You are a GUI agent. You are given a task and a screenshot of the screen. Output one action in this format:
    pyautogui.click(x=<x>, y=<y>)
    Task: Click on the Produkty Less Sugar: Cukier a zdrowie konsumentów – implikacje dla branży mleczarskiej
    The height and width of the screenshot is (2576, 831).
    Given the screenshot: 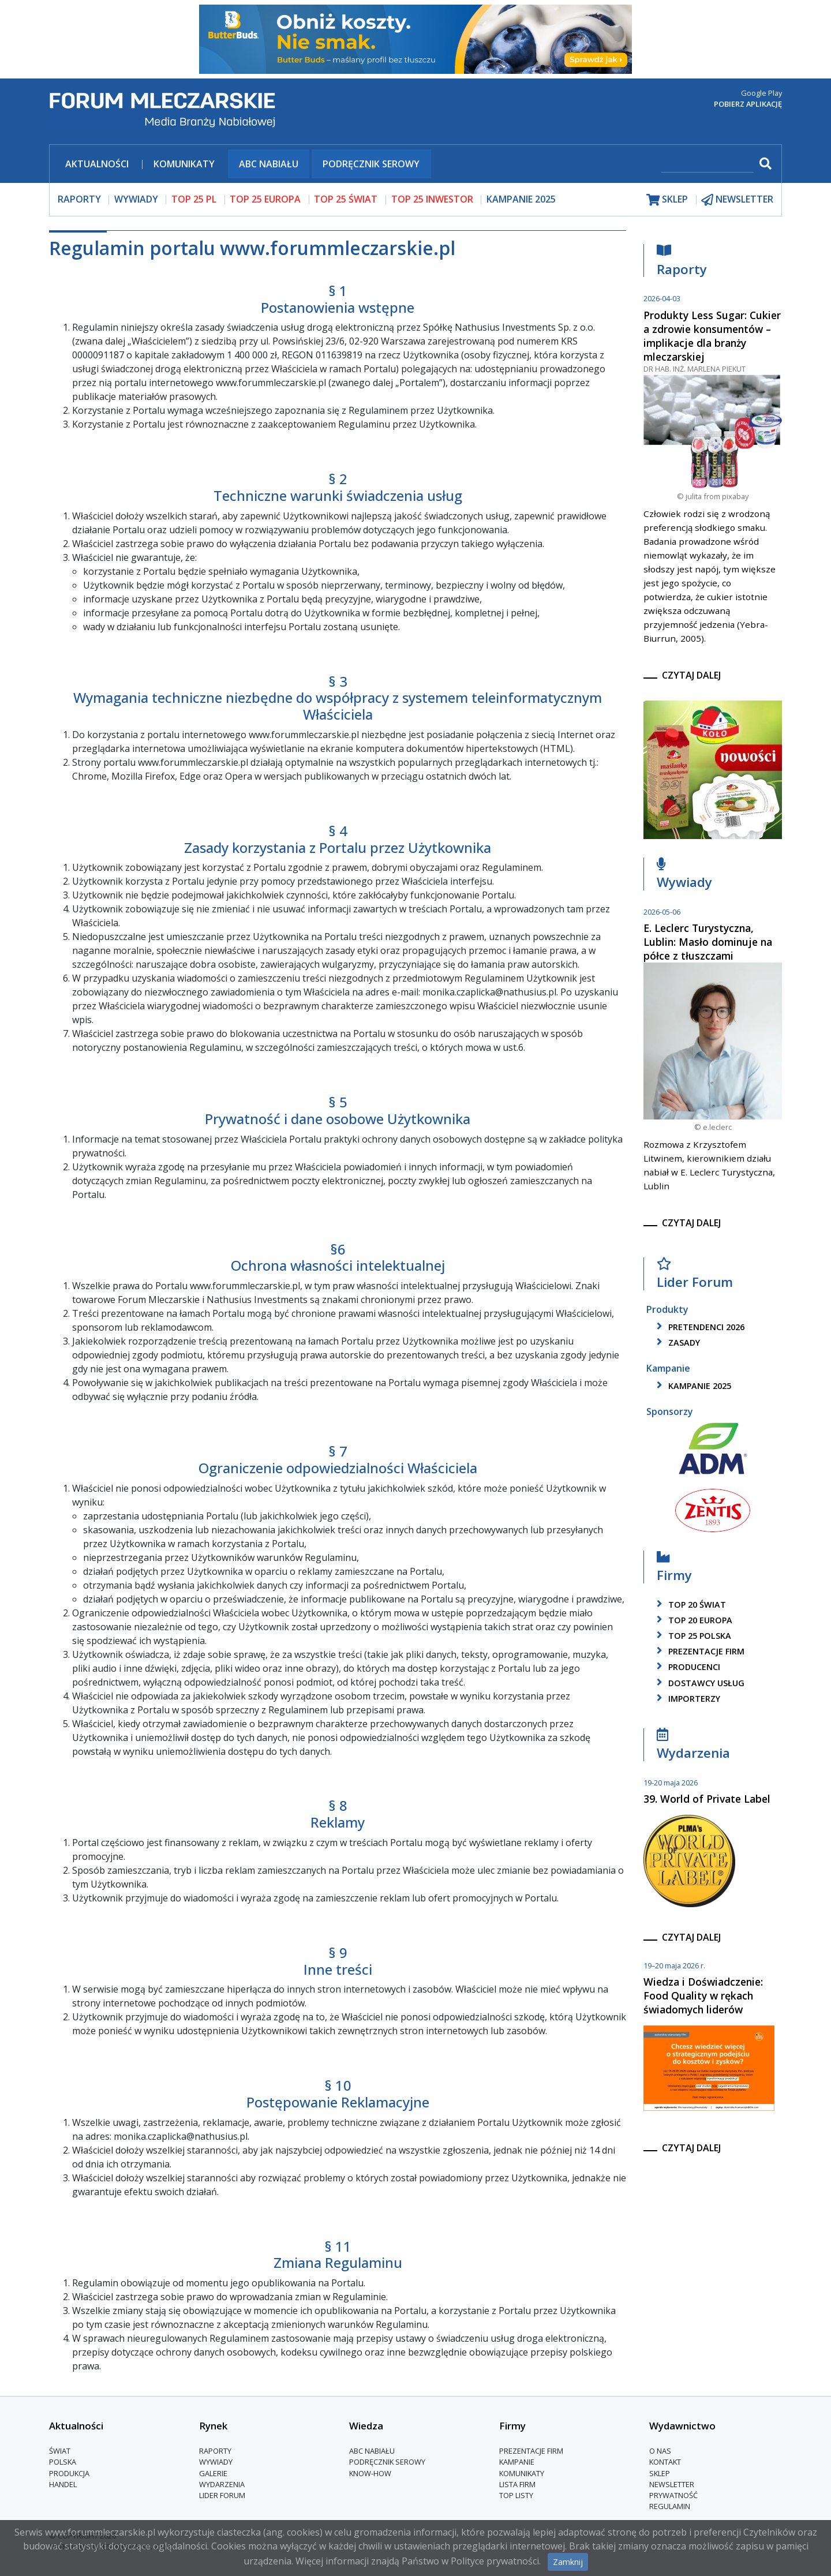 What is the action you would take?
    pyautogui.click(x=712, y=336)
    